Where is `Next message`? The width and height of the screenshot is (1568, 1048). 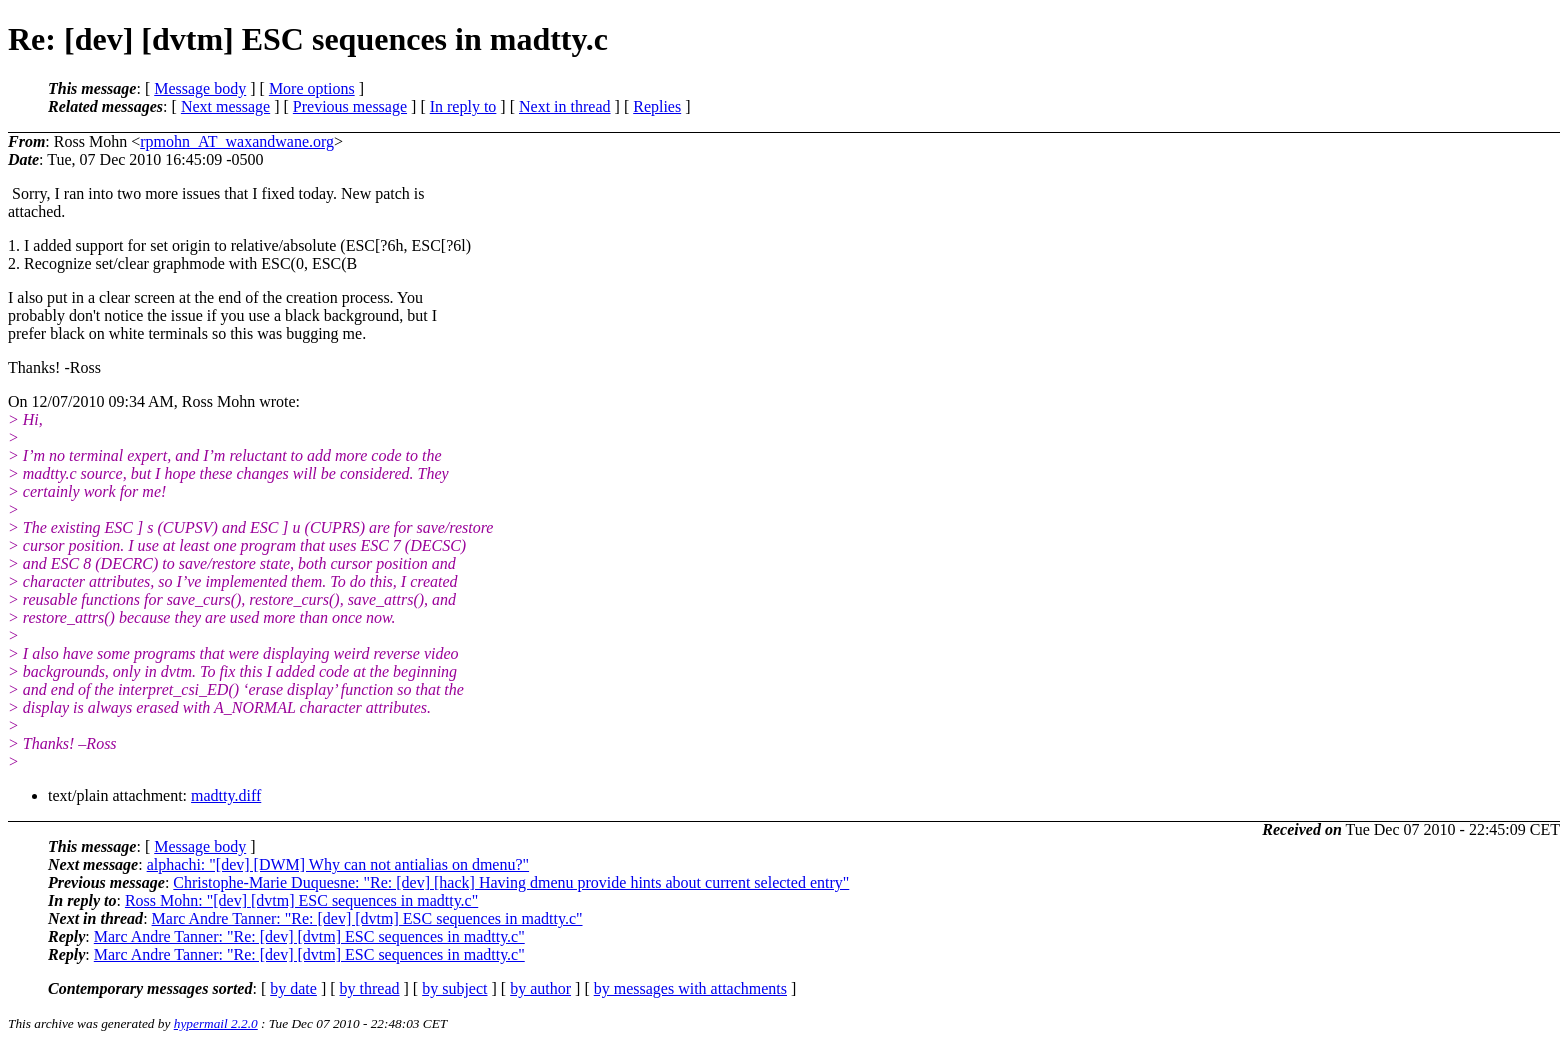 Next message is located at coordinates (225, 106).